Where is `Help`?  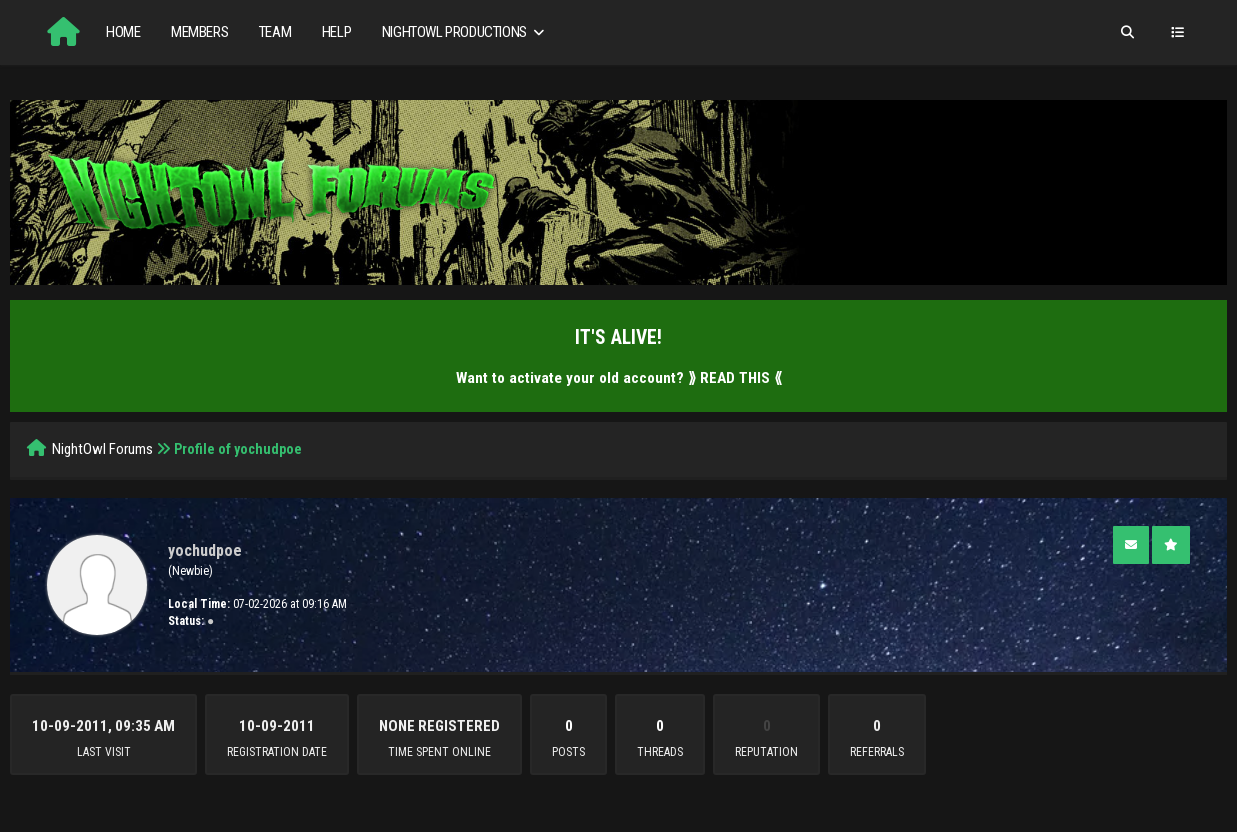
Help is located at coordinates (336, 32).